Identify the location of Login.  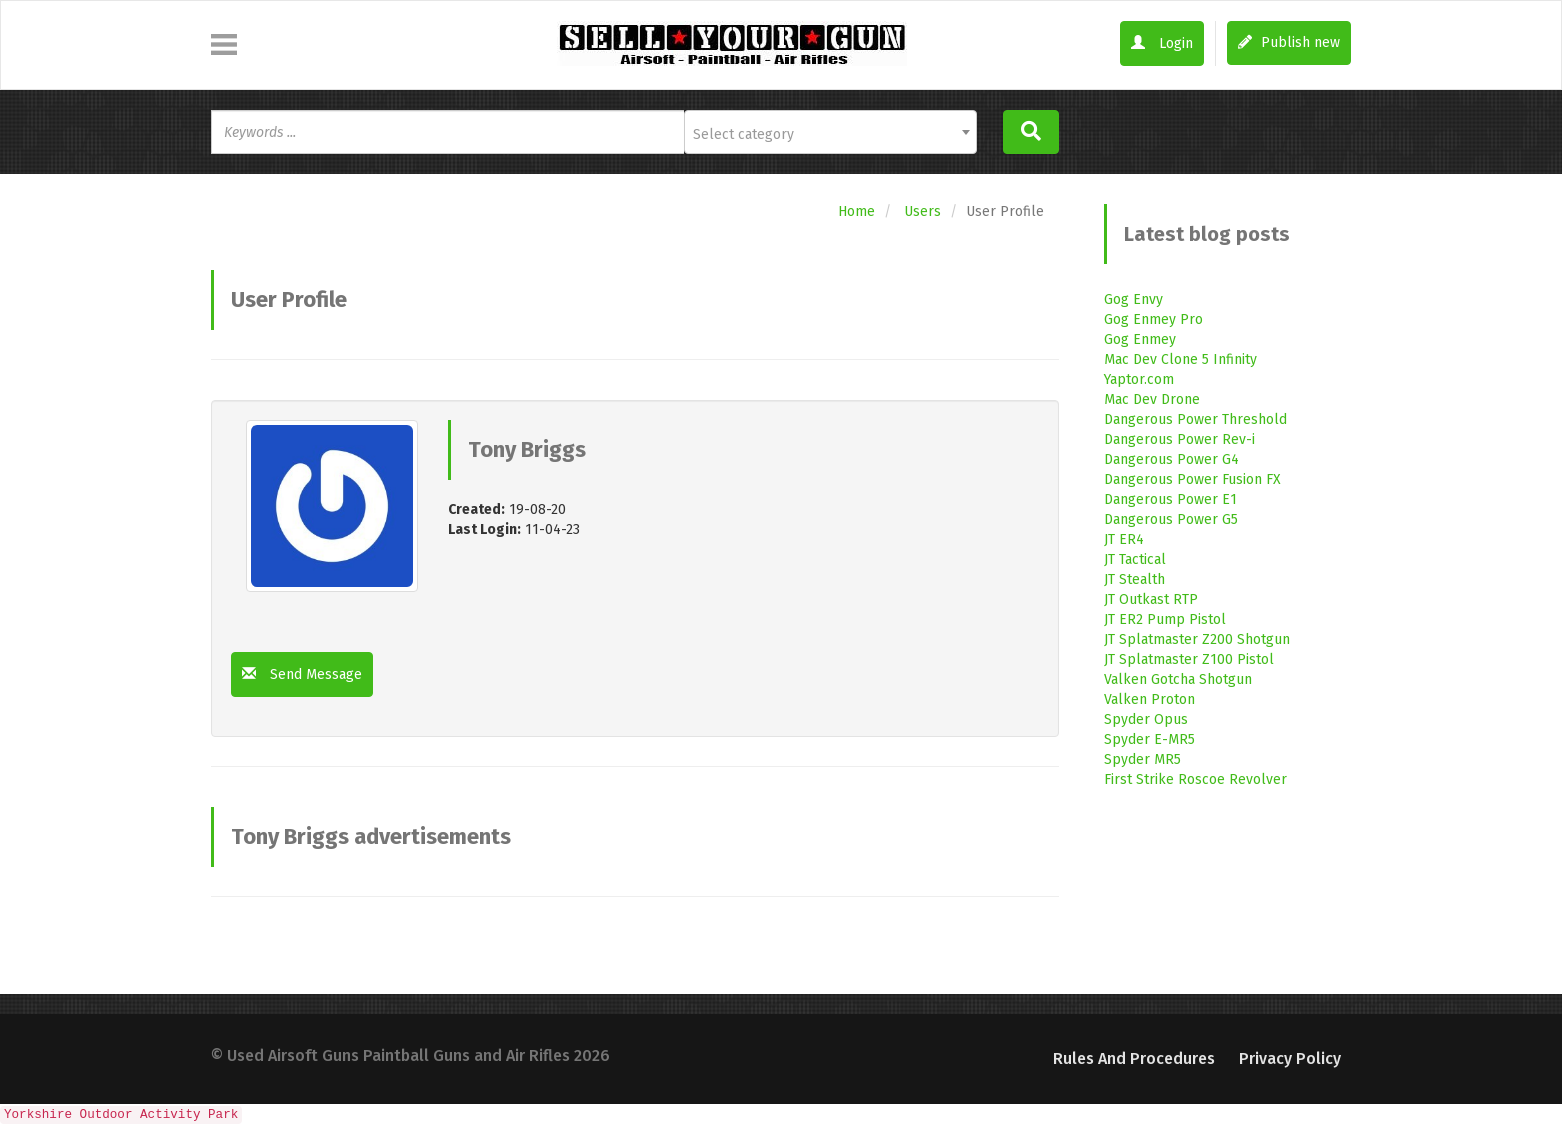
(1162, 43).